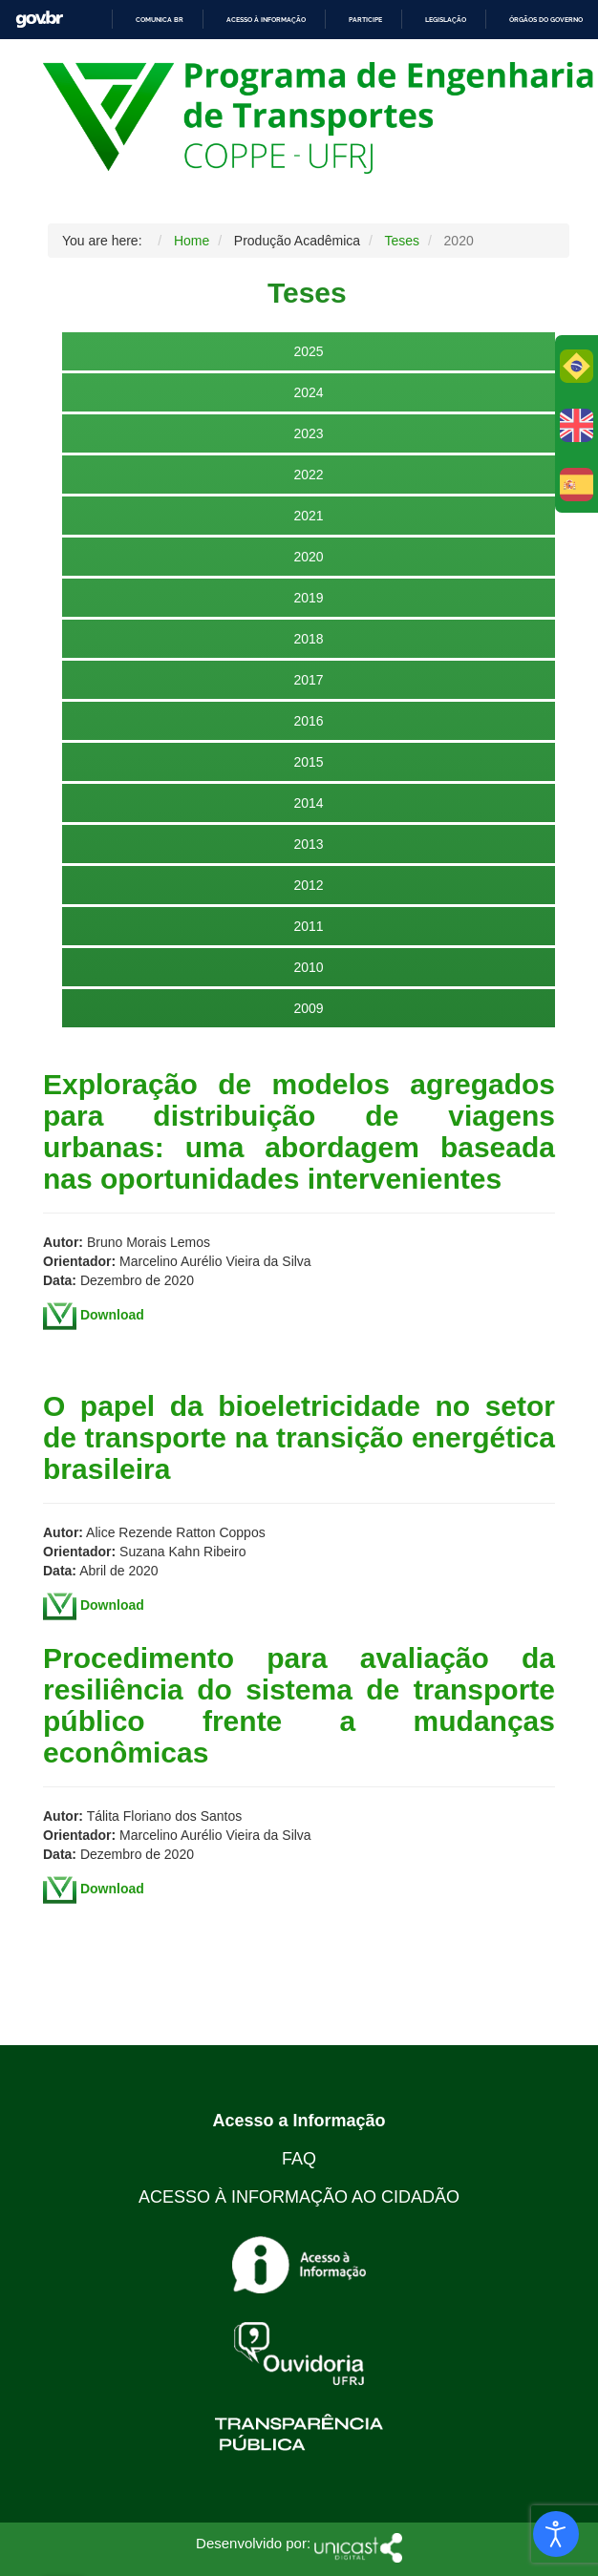 This screenshot has width=598, height=2576. What do you see at coordinates (445, 19) in the screenshot?
I see `Legislação` at bounding box center [445, 19].